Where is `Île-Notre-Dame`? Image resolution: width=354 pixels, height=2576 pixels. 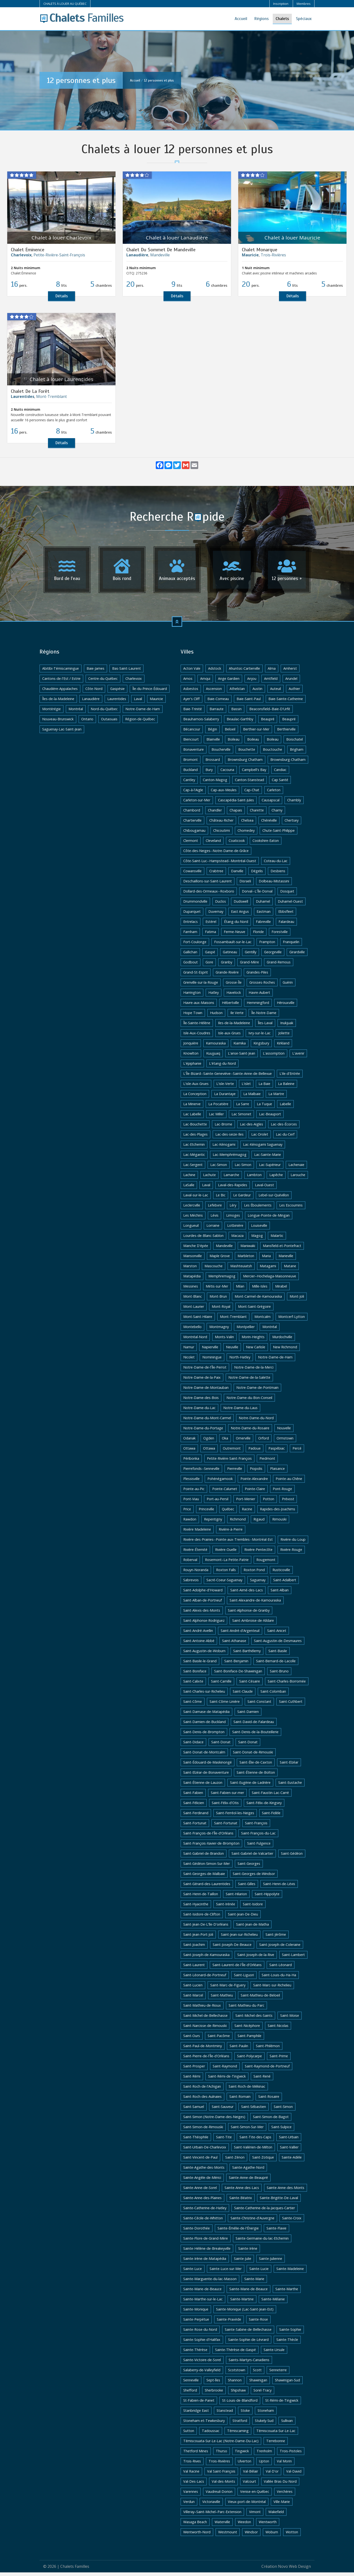 Île-Notre-Dame is located at coordinates (263, 1016).